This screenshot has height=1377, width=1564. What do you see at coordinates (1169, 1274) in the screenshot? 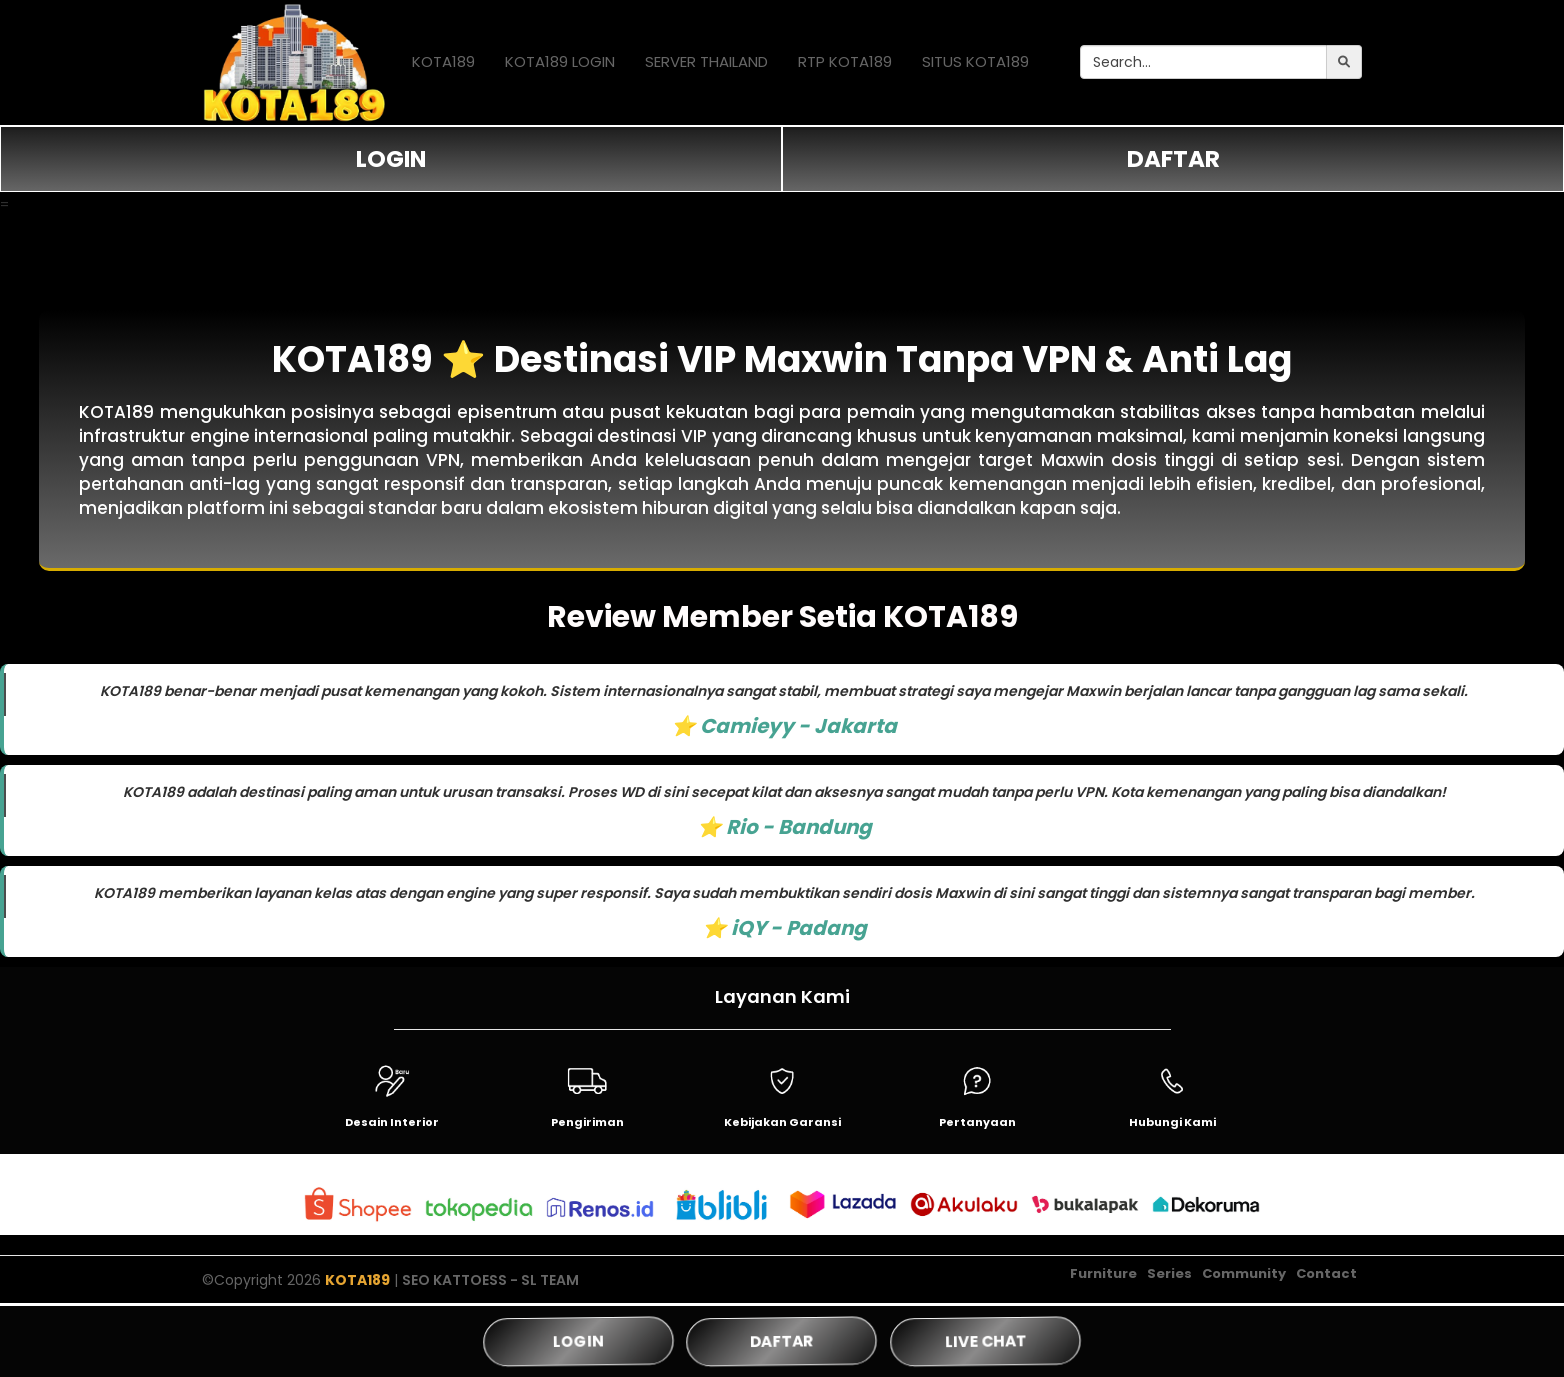
I see `Series` at bounding box center [1169, 1274].